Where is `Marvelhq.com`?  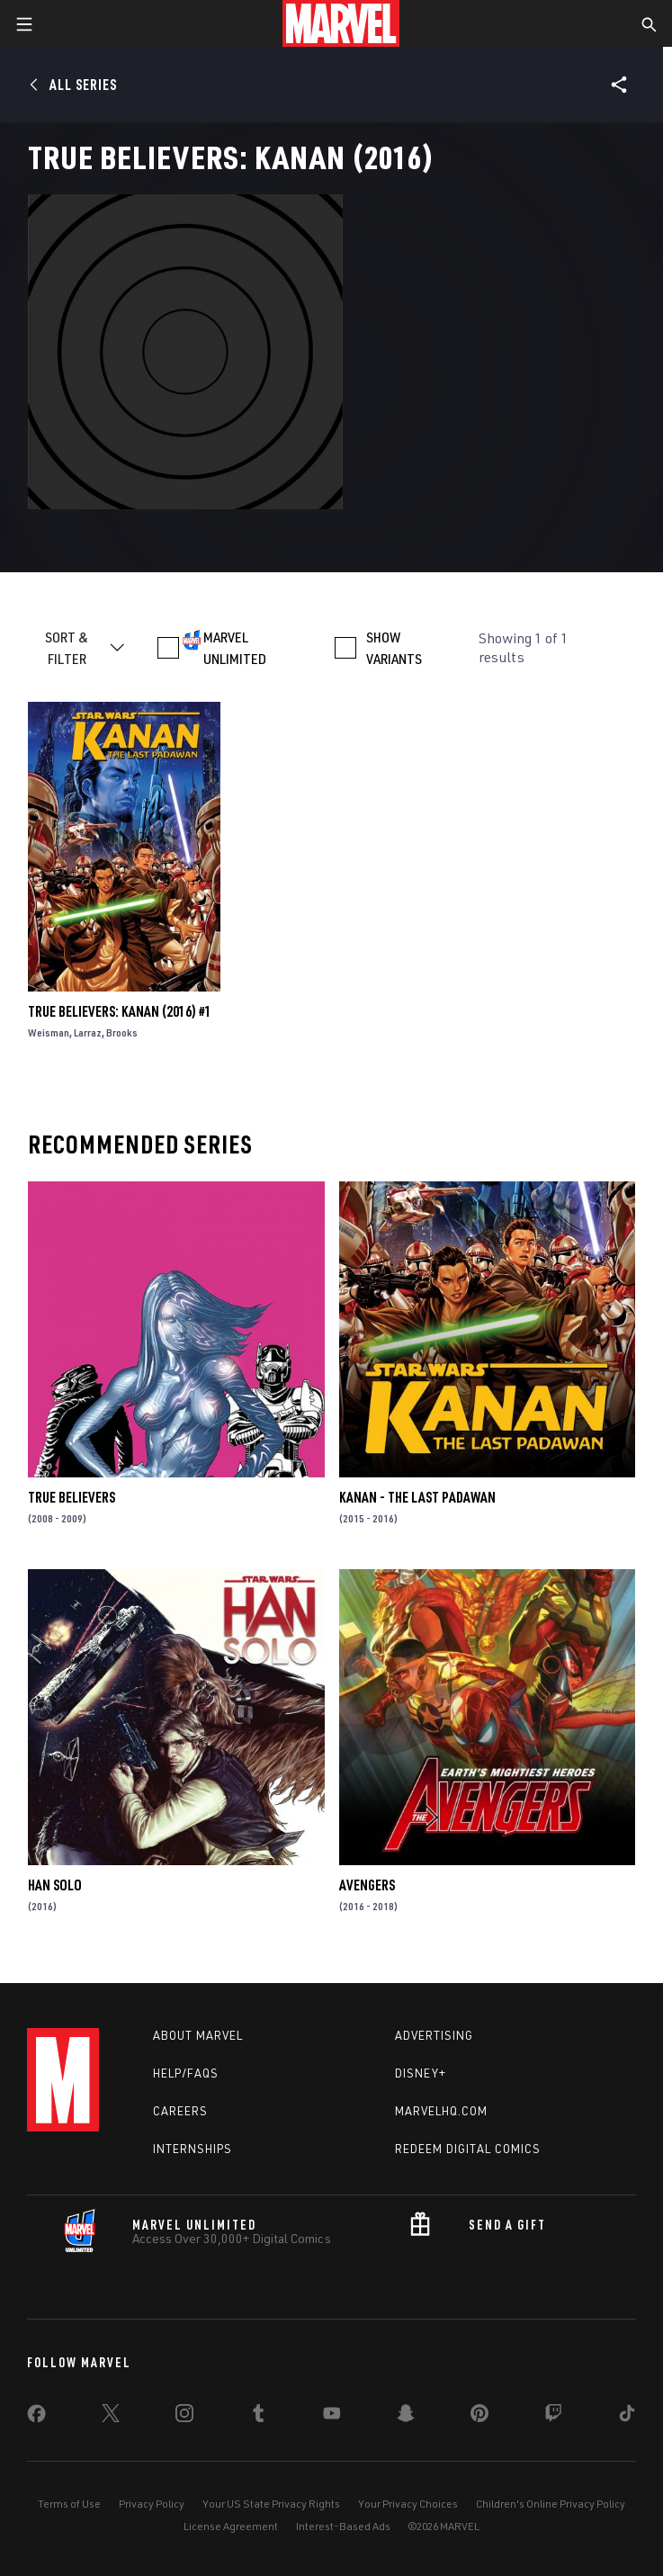 Marvelhq.com is located at coordinates (441, 2111).